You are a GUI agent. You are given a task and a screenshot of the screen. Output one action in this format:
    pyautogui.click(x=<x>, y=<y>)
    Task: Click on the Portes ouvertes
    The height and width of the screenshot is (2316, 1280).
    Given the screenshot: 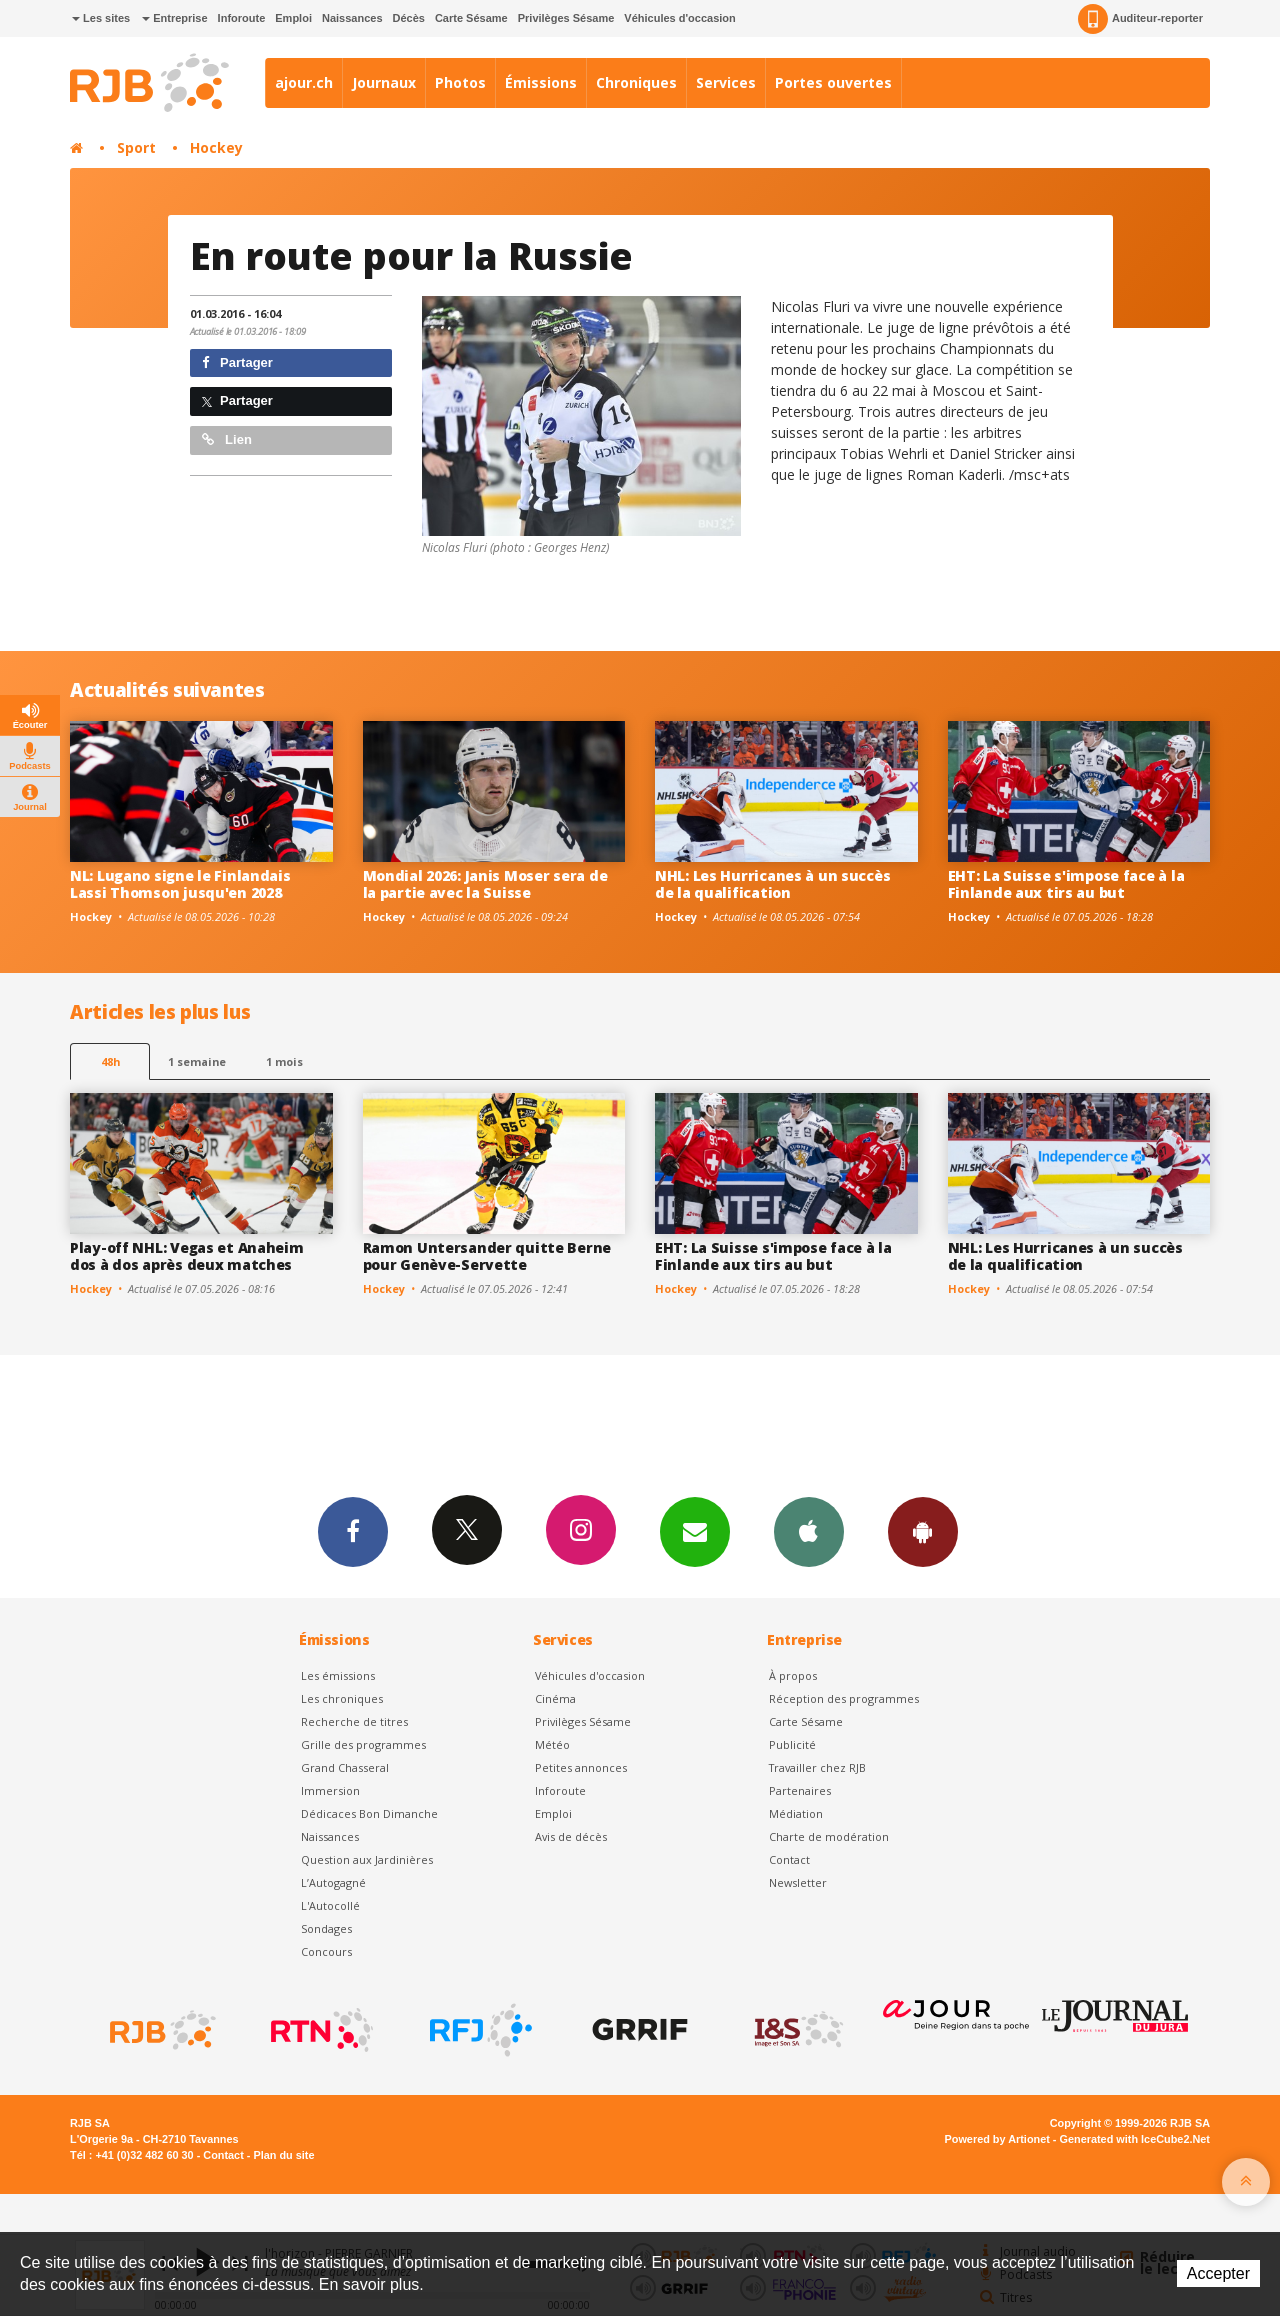 What is the action you would take?
    pyautogui.click(x=833, y=82)
    